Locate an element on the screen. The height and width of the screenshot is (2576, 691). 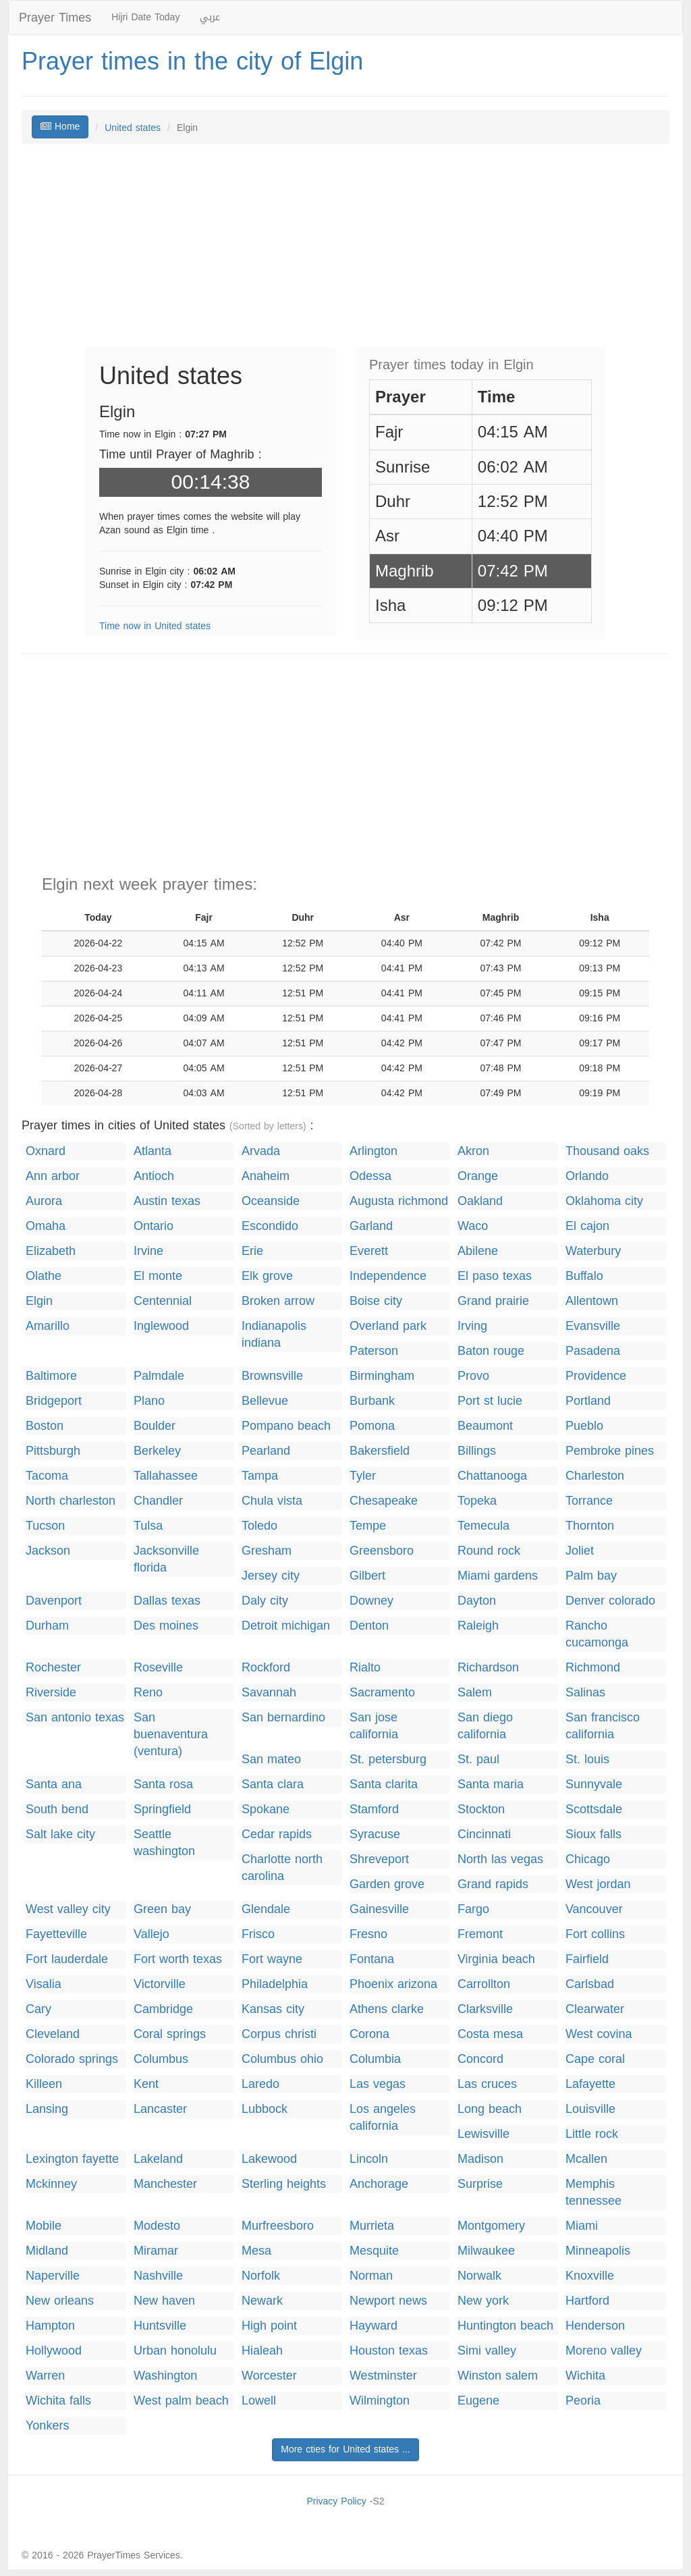
Prayer times in the city of Elgin is located at coordinates (192, 61).